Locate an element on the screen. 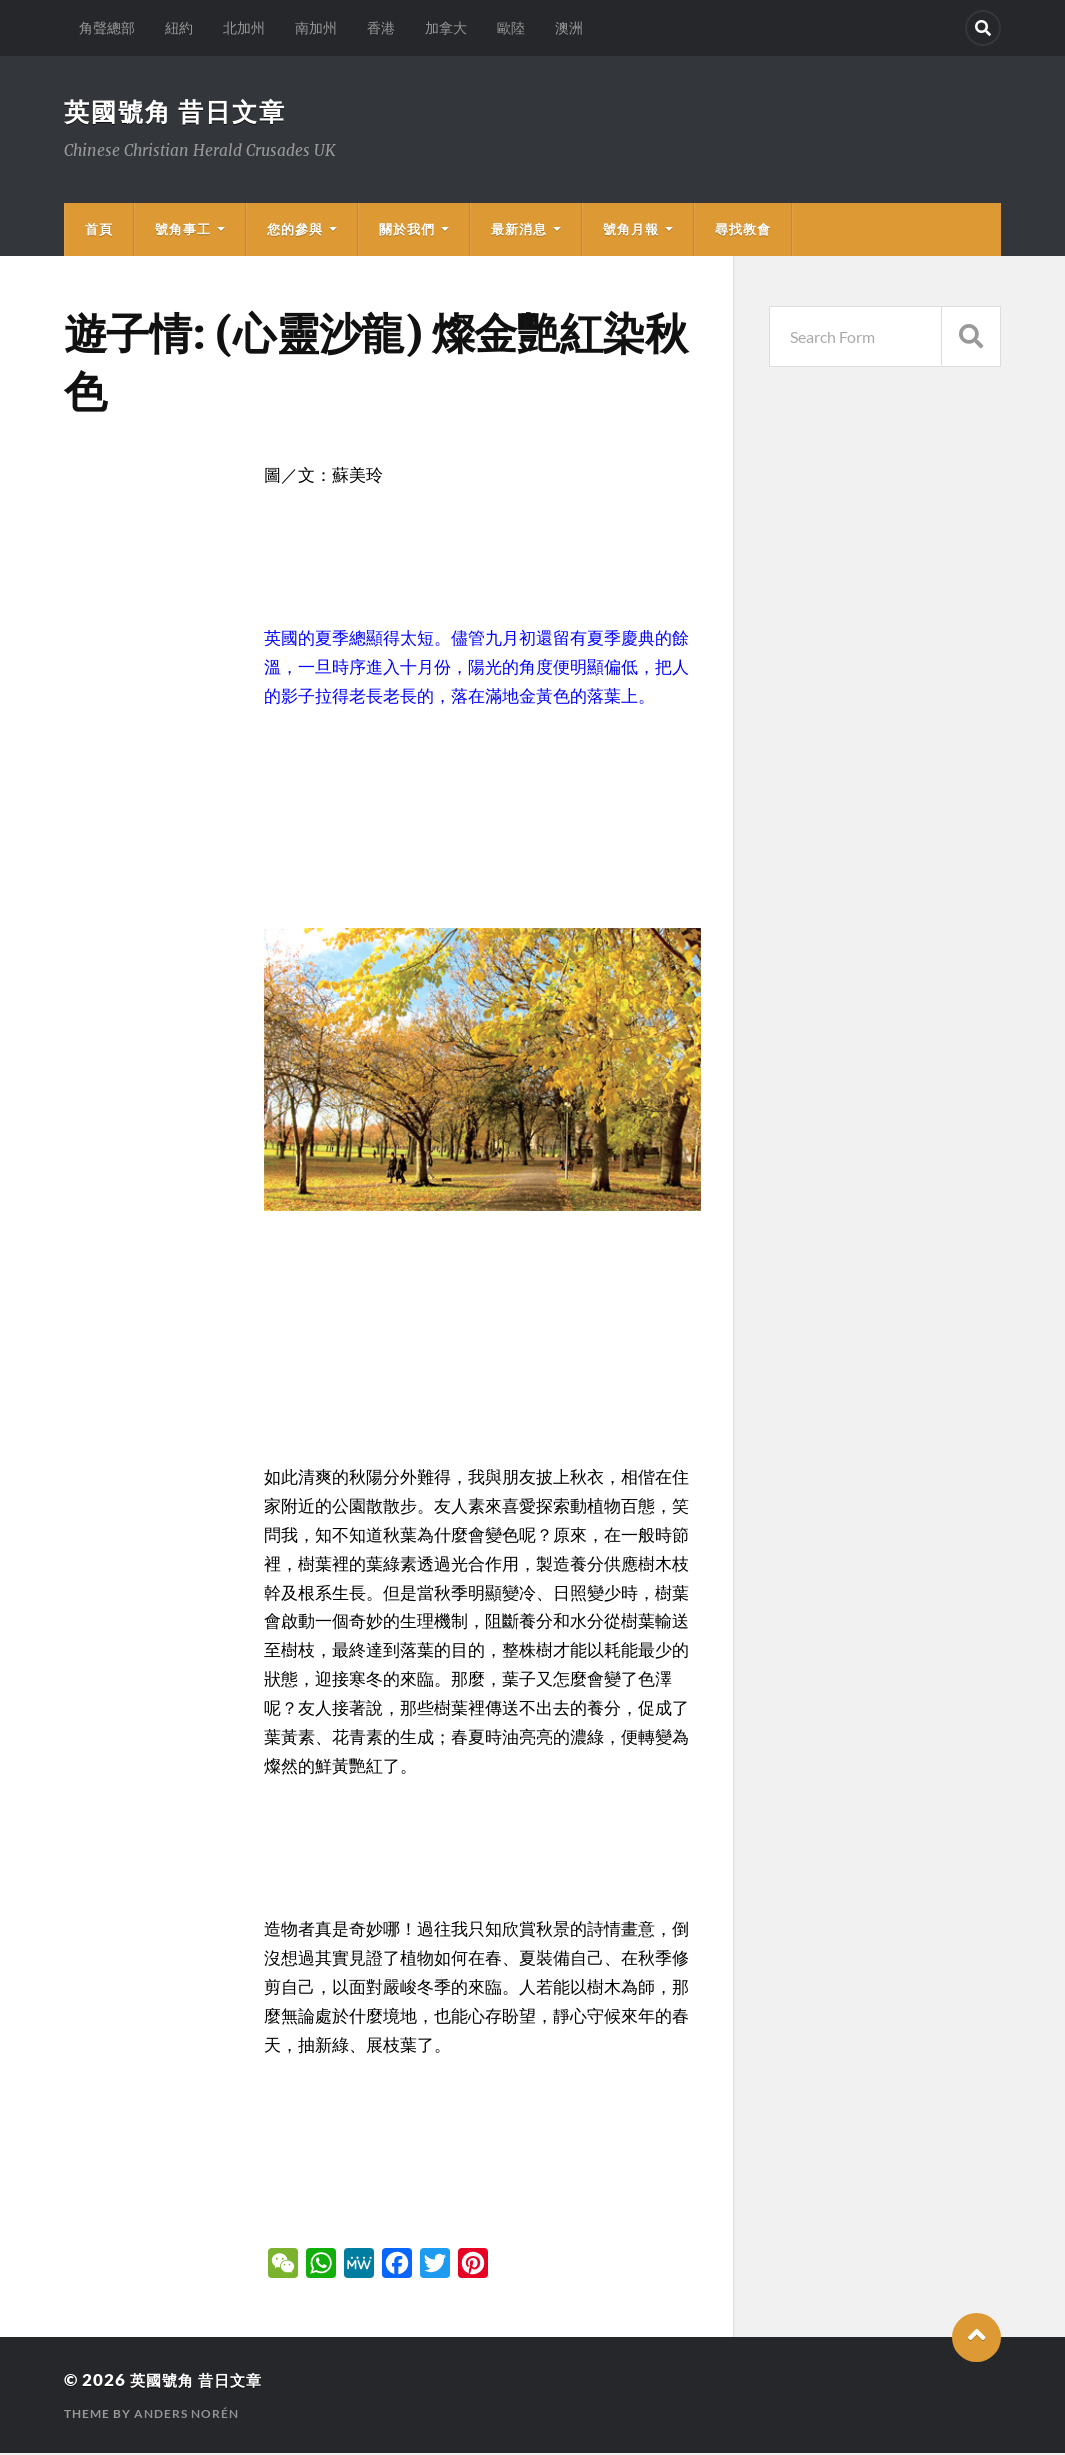 The image size is (1065, 2455). 最新消息 is located at coordinates (519, 231).